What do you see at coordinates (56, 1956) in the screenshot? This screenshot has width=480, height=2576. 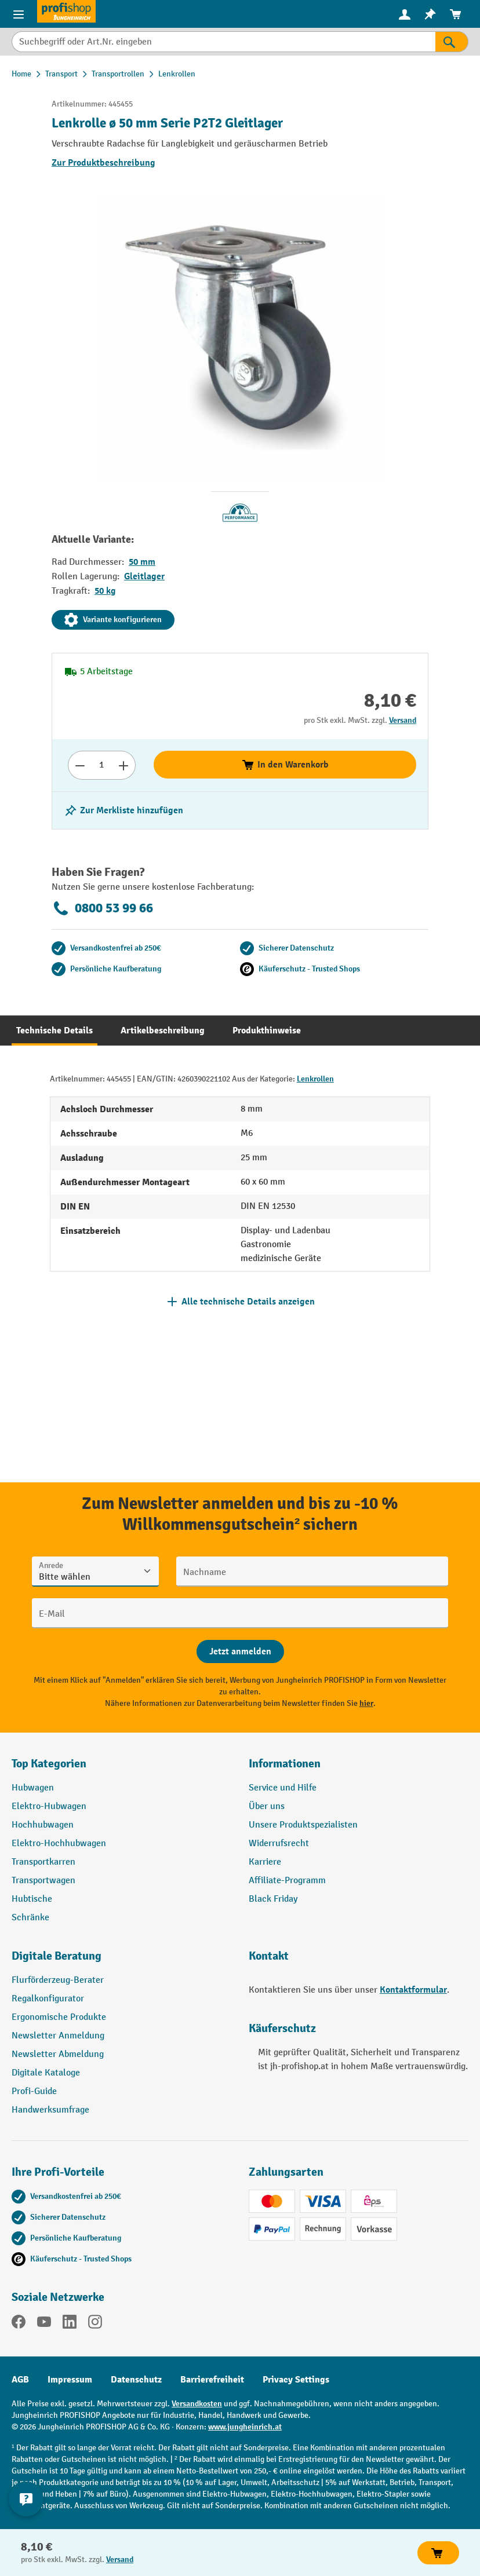 I see `Digitale Beratung` at bounding box center [56, 1956].